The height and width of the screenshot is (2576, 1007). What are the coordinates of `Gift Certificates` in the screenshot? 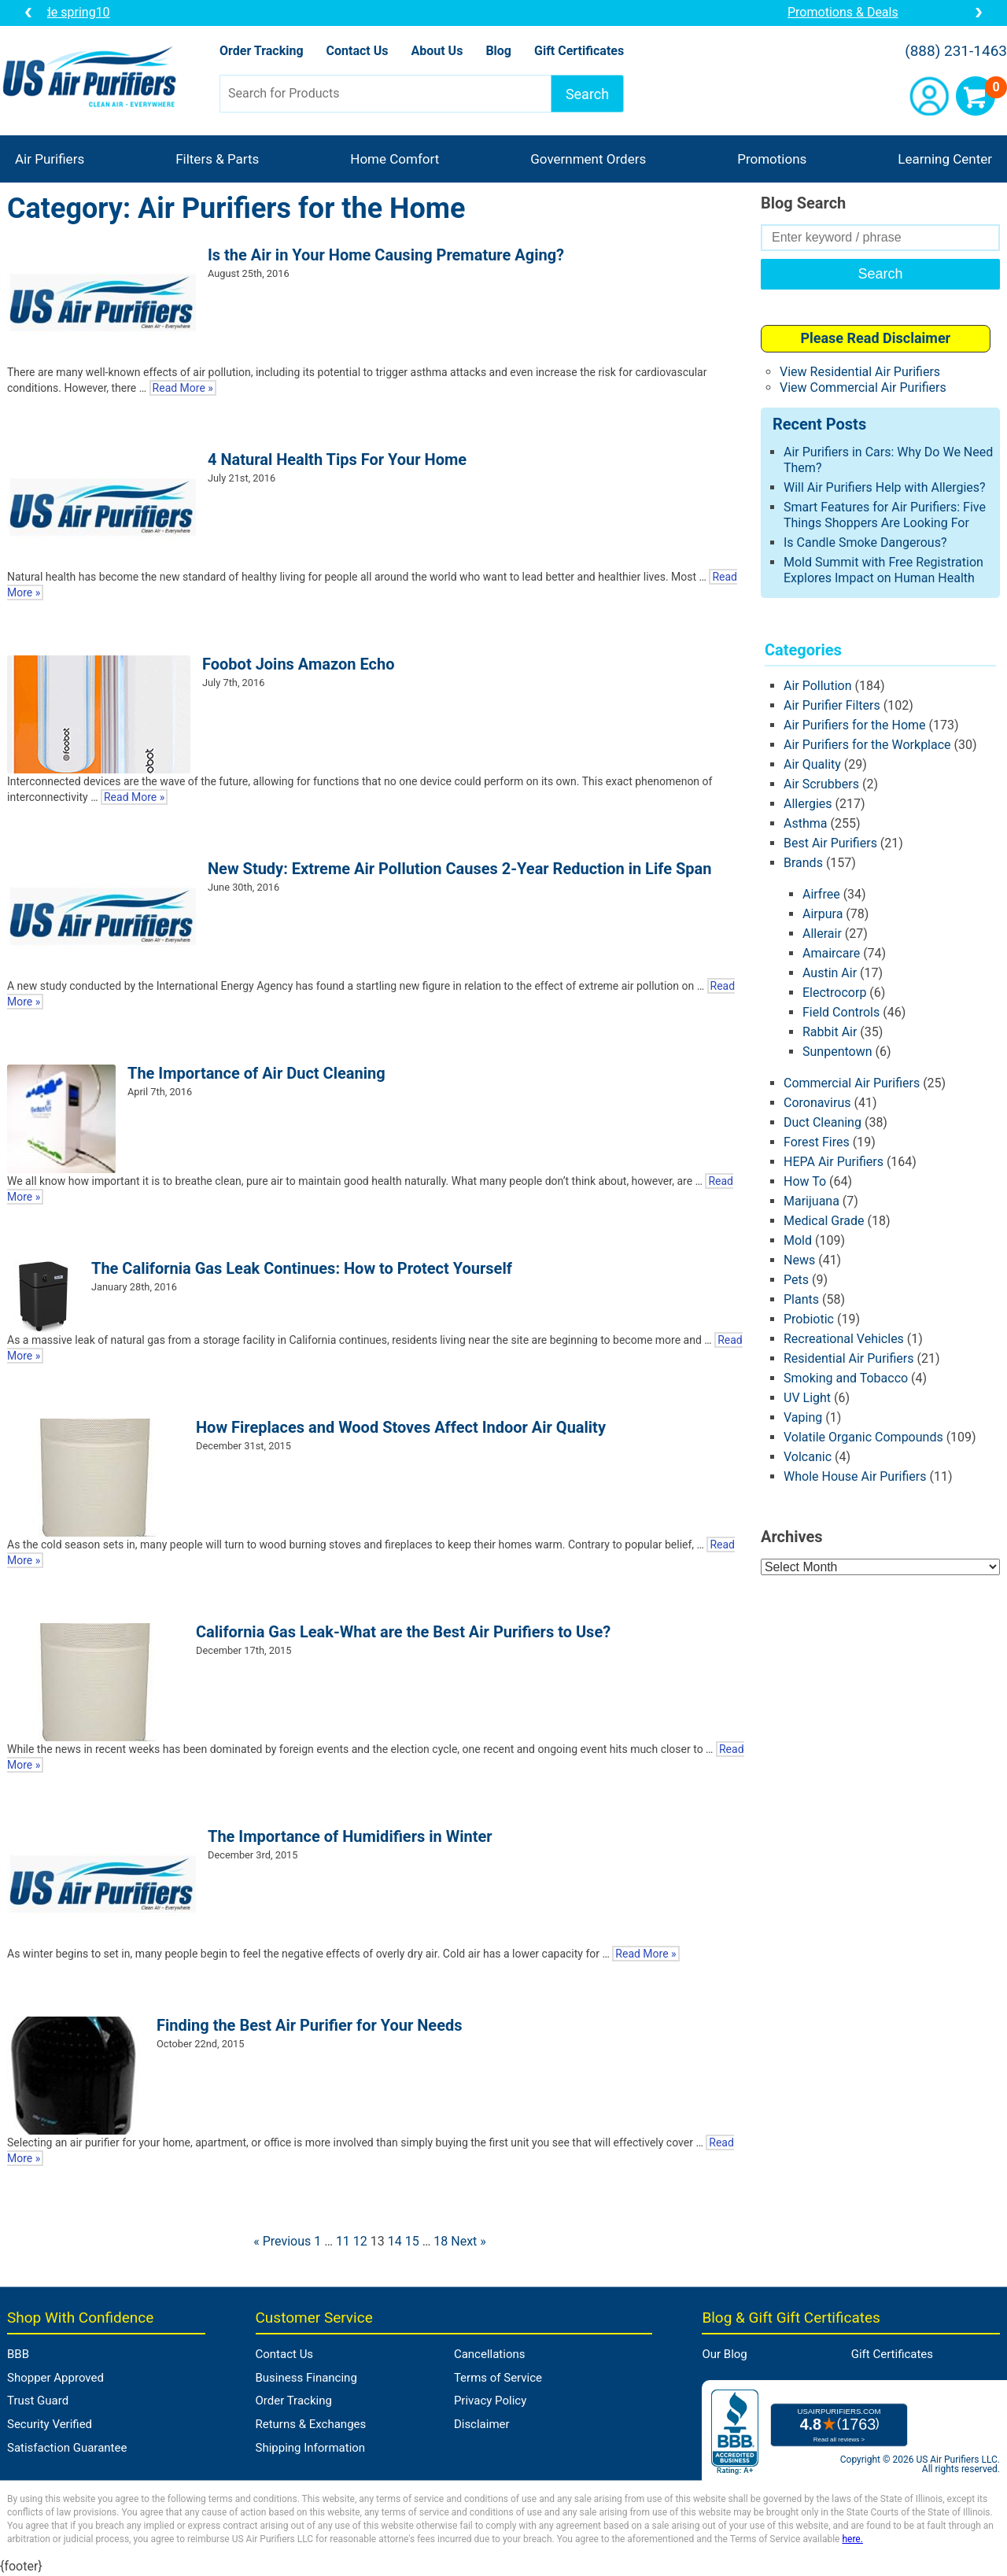 It's located at (579, 50).